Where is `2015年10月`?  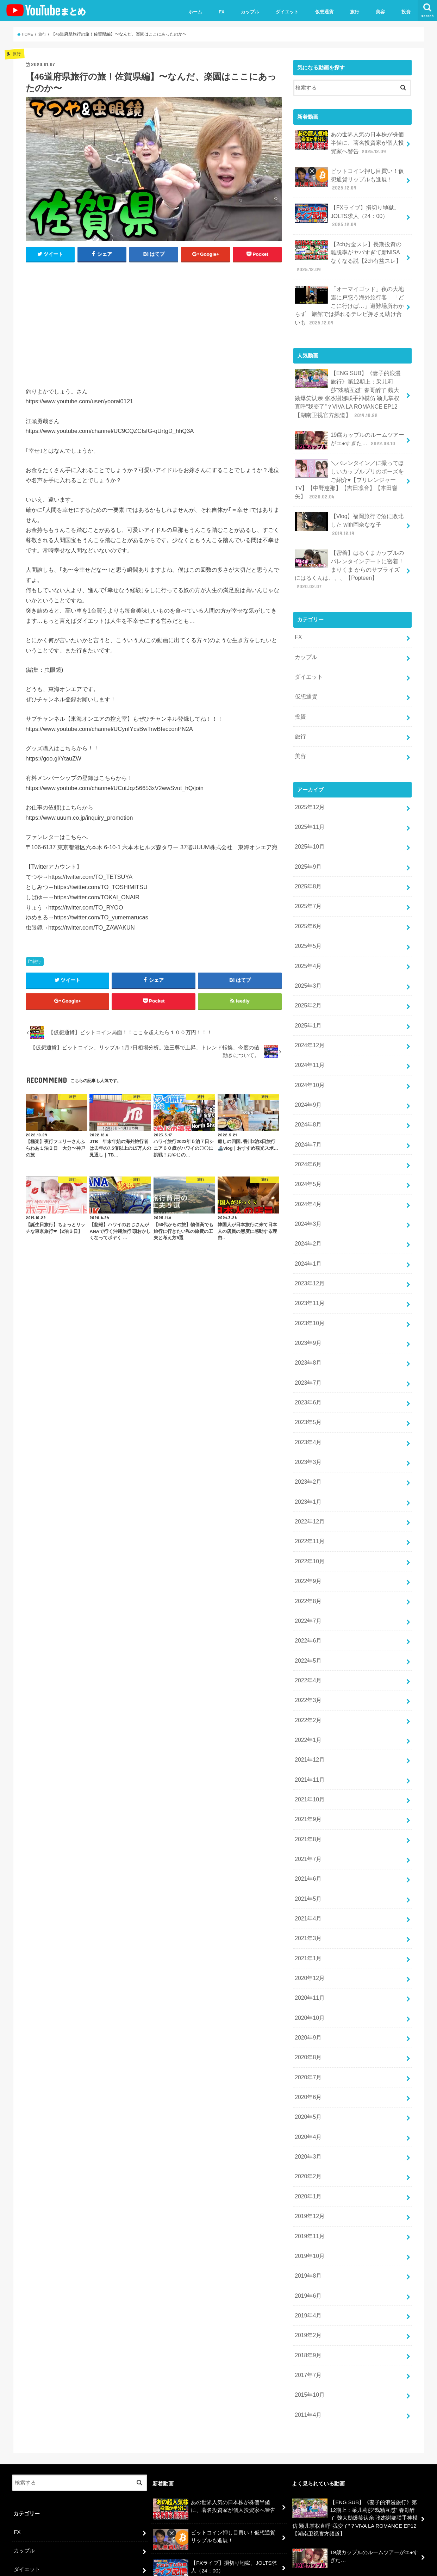 2015年10月 is located at coordinates (309, 2246).